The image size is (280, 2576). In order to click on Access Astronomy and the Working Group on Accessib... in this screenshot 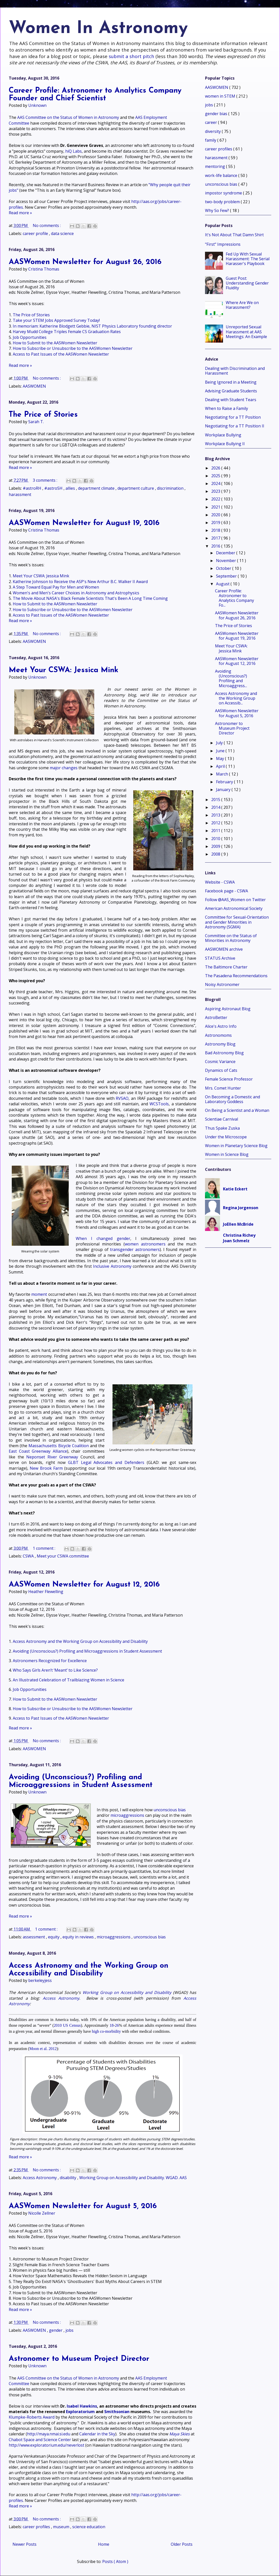, I will do `click(236, 698)`.